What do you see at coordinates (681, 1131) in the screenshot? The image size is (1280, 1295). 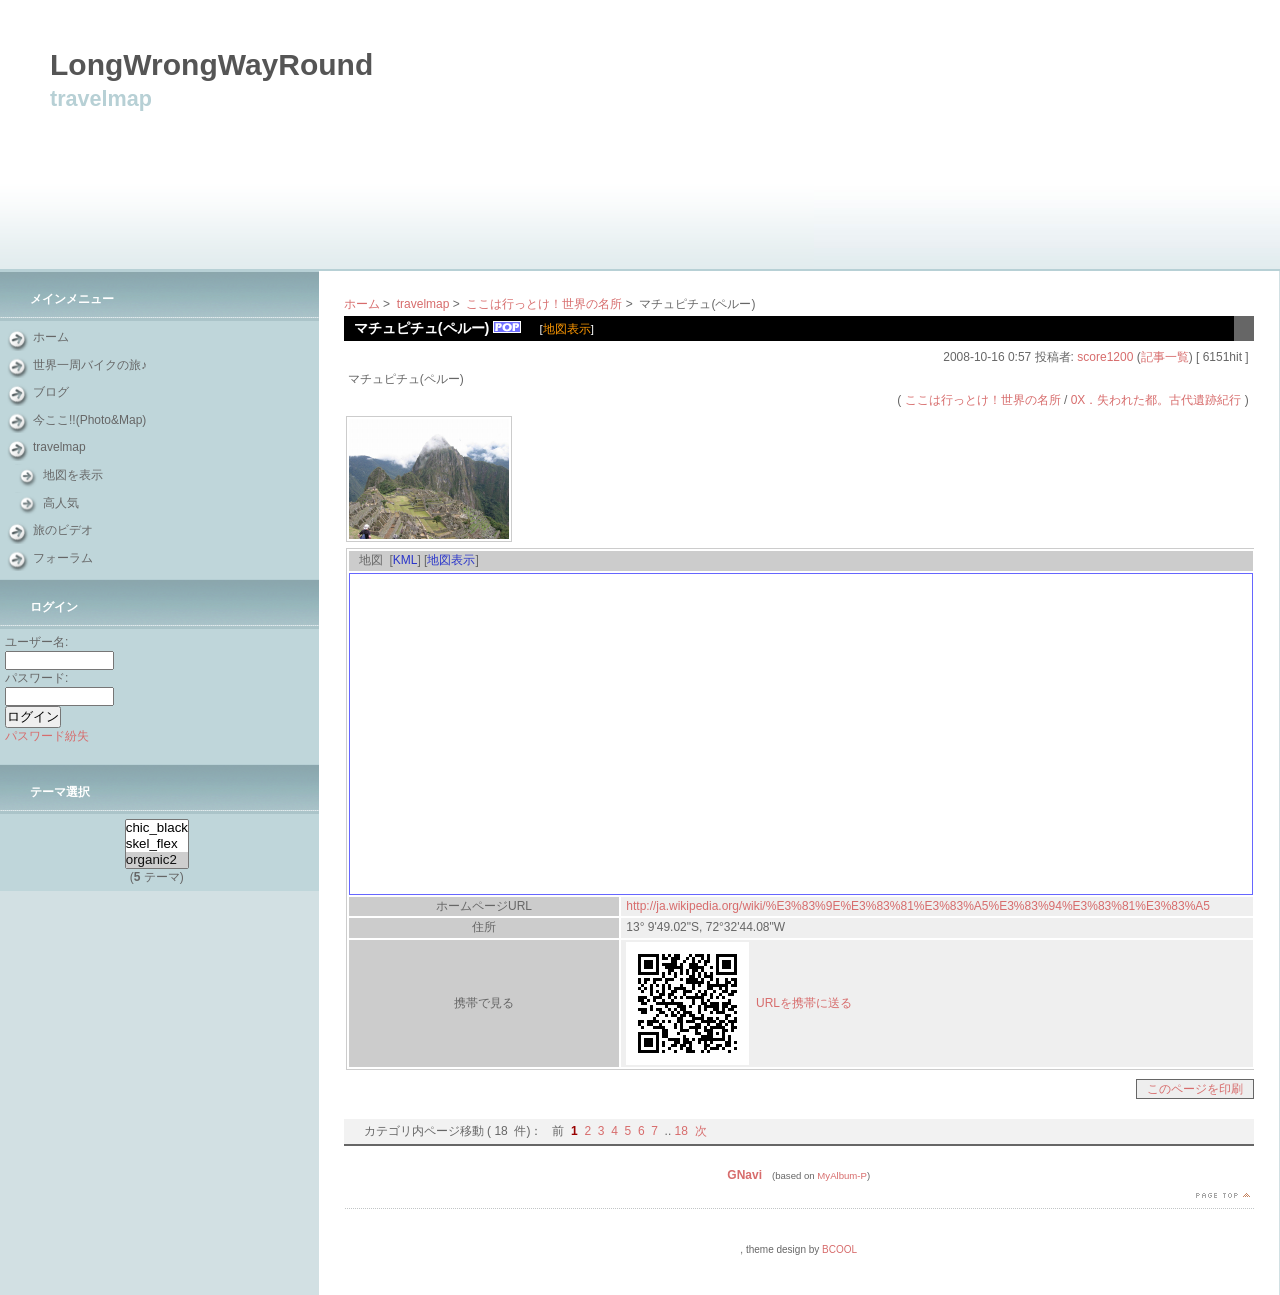 I see `18` at bounding box center [681, 1131].